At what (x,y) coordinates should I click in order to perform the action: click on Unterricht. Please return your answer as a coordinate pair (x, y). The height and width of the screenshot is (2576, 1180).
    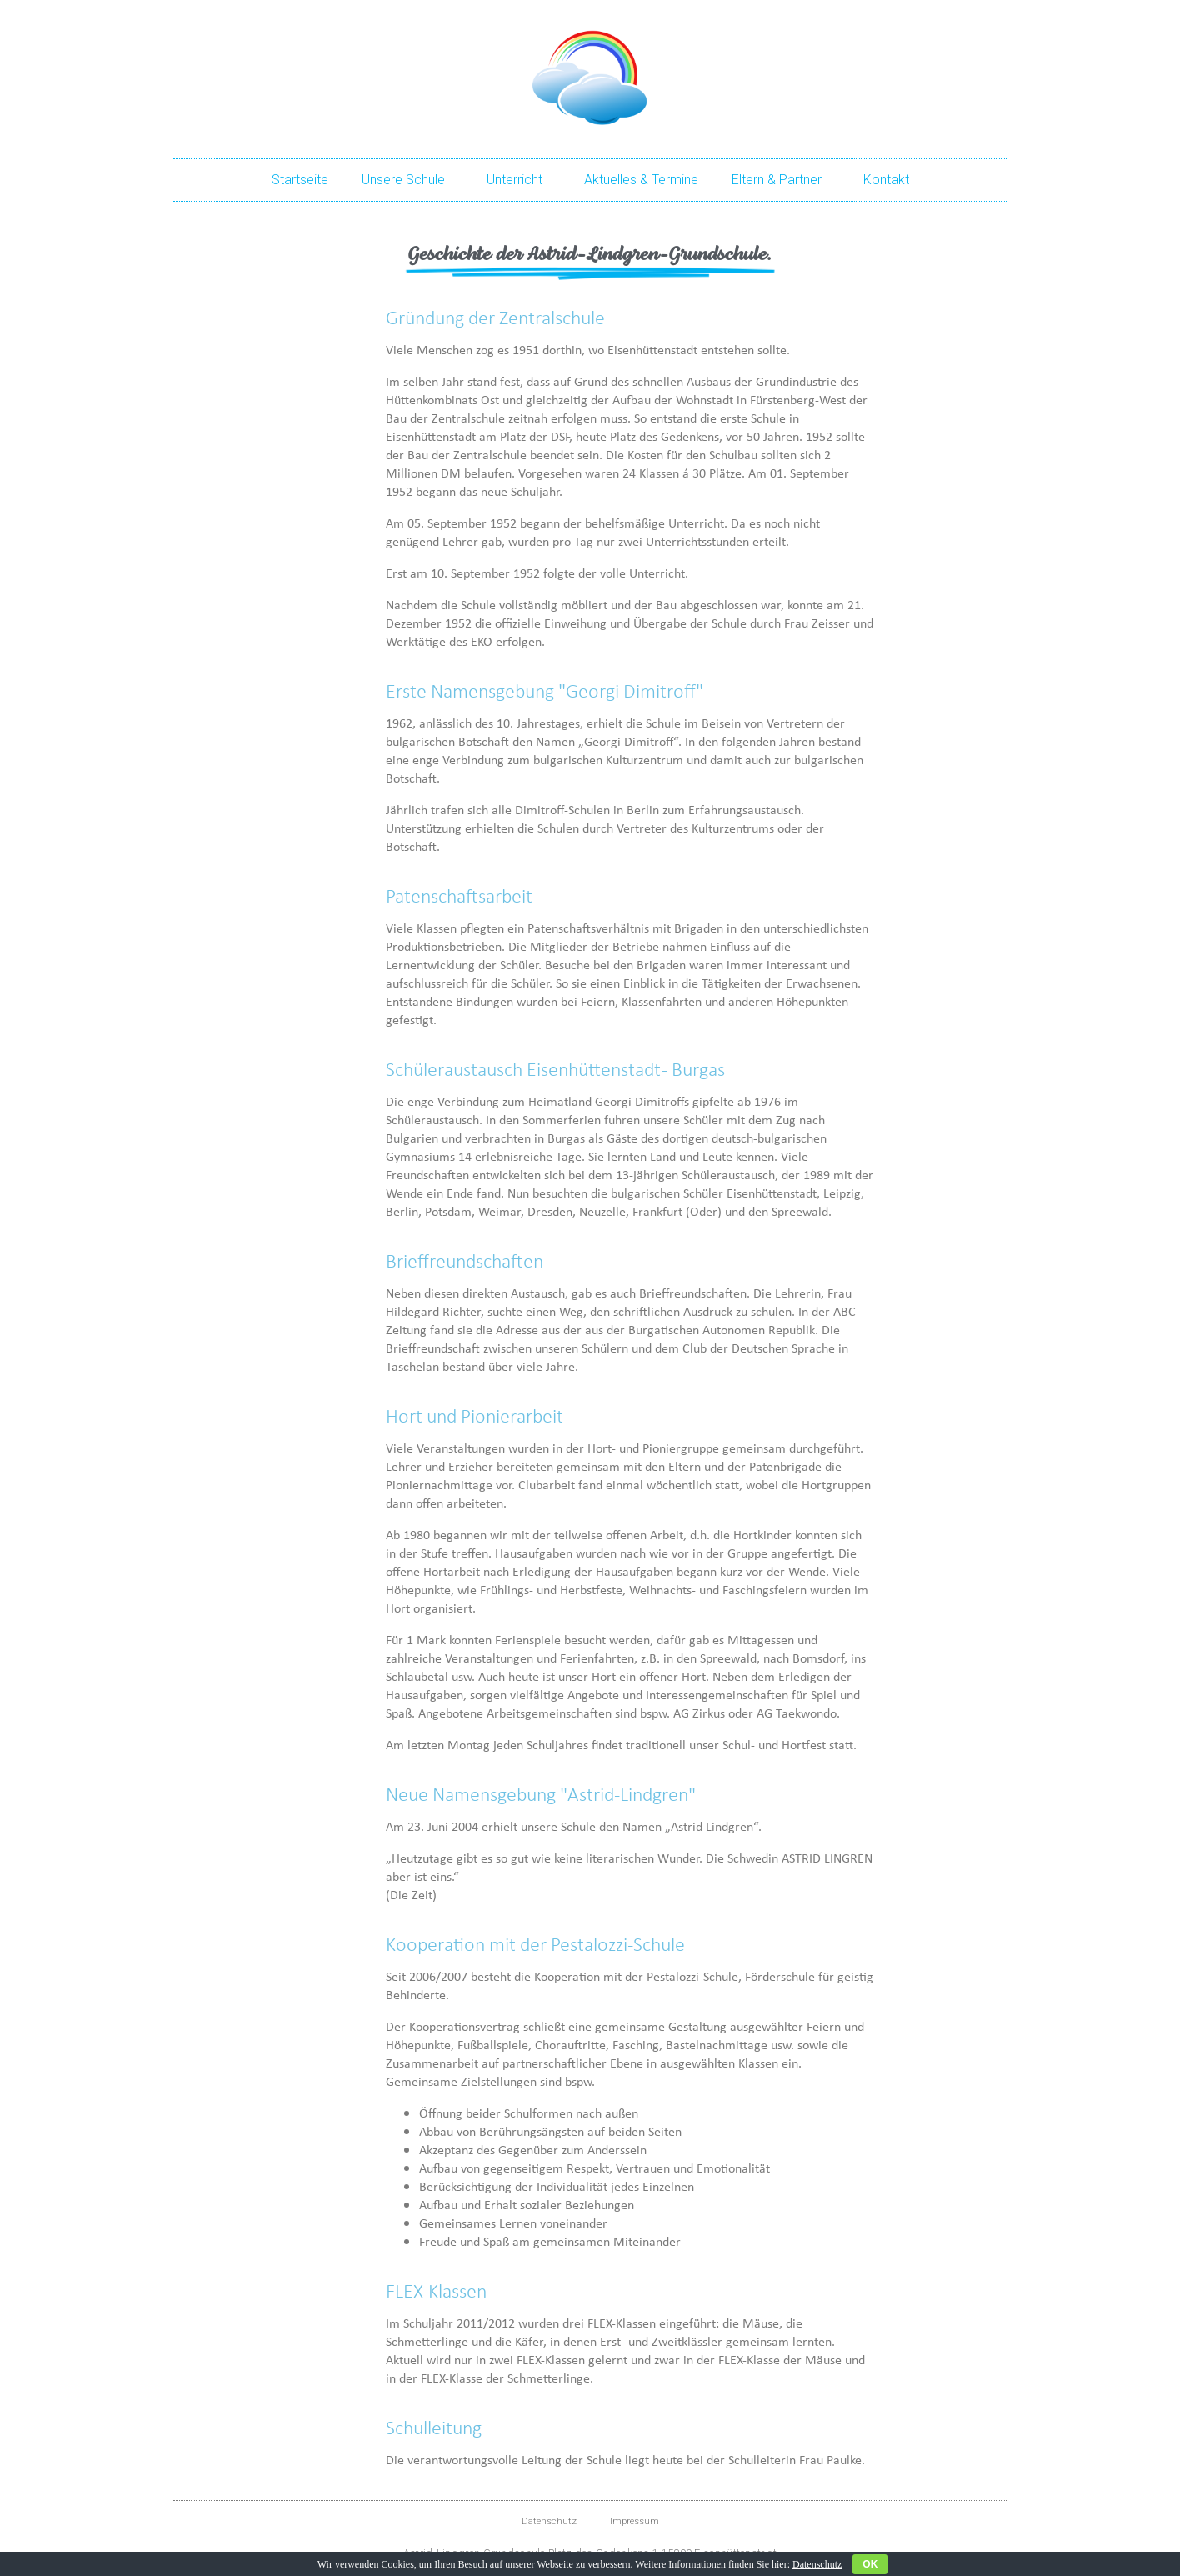
    Looking at the image, I should click on (519, 180).